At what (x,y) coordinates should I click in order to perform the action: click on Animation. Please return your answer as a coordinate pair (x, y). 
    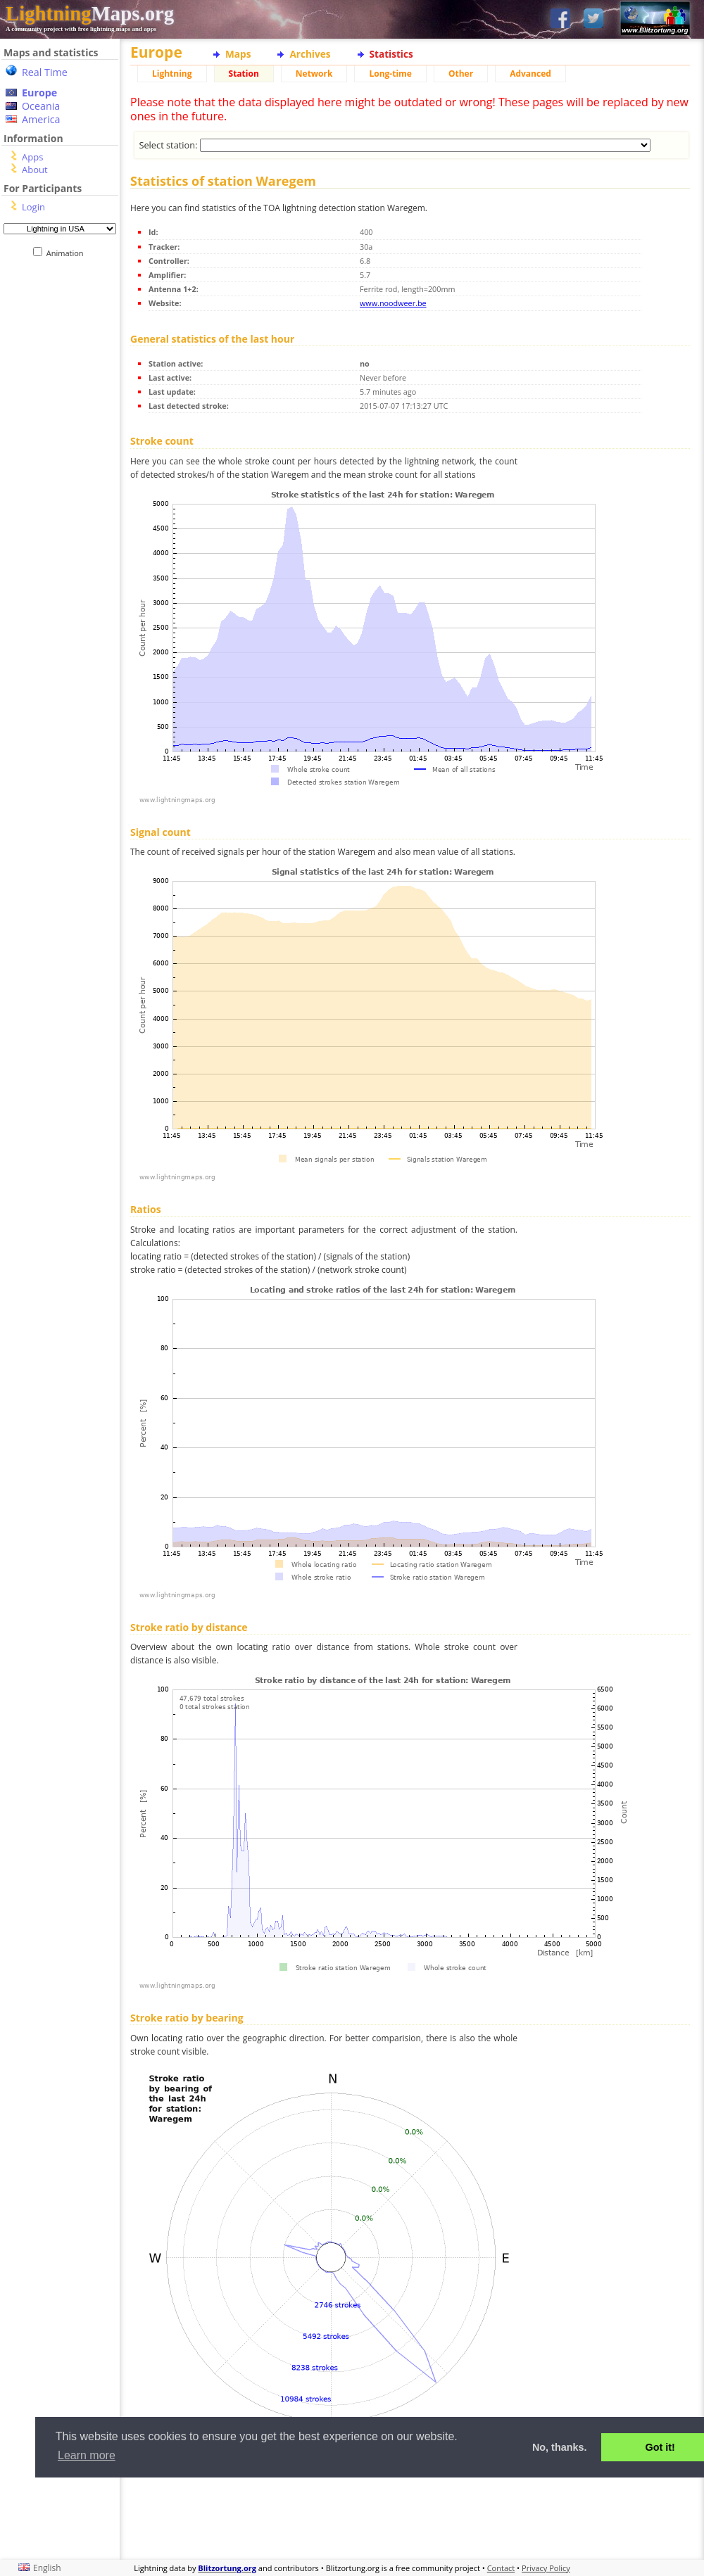
    Looking at the image, I should click on (67, 253).